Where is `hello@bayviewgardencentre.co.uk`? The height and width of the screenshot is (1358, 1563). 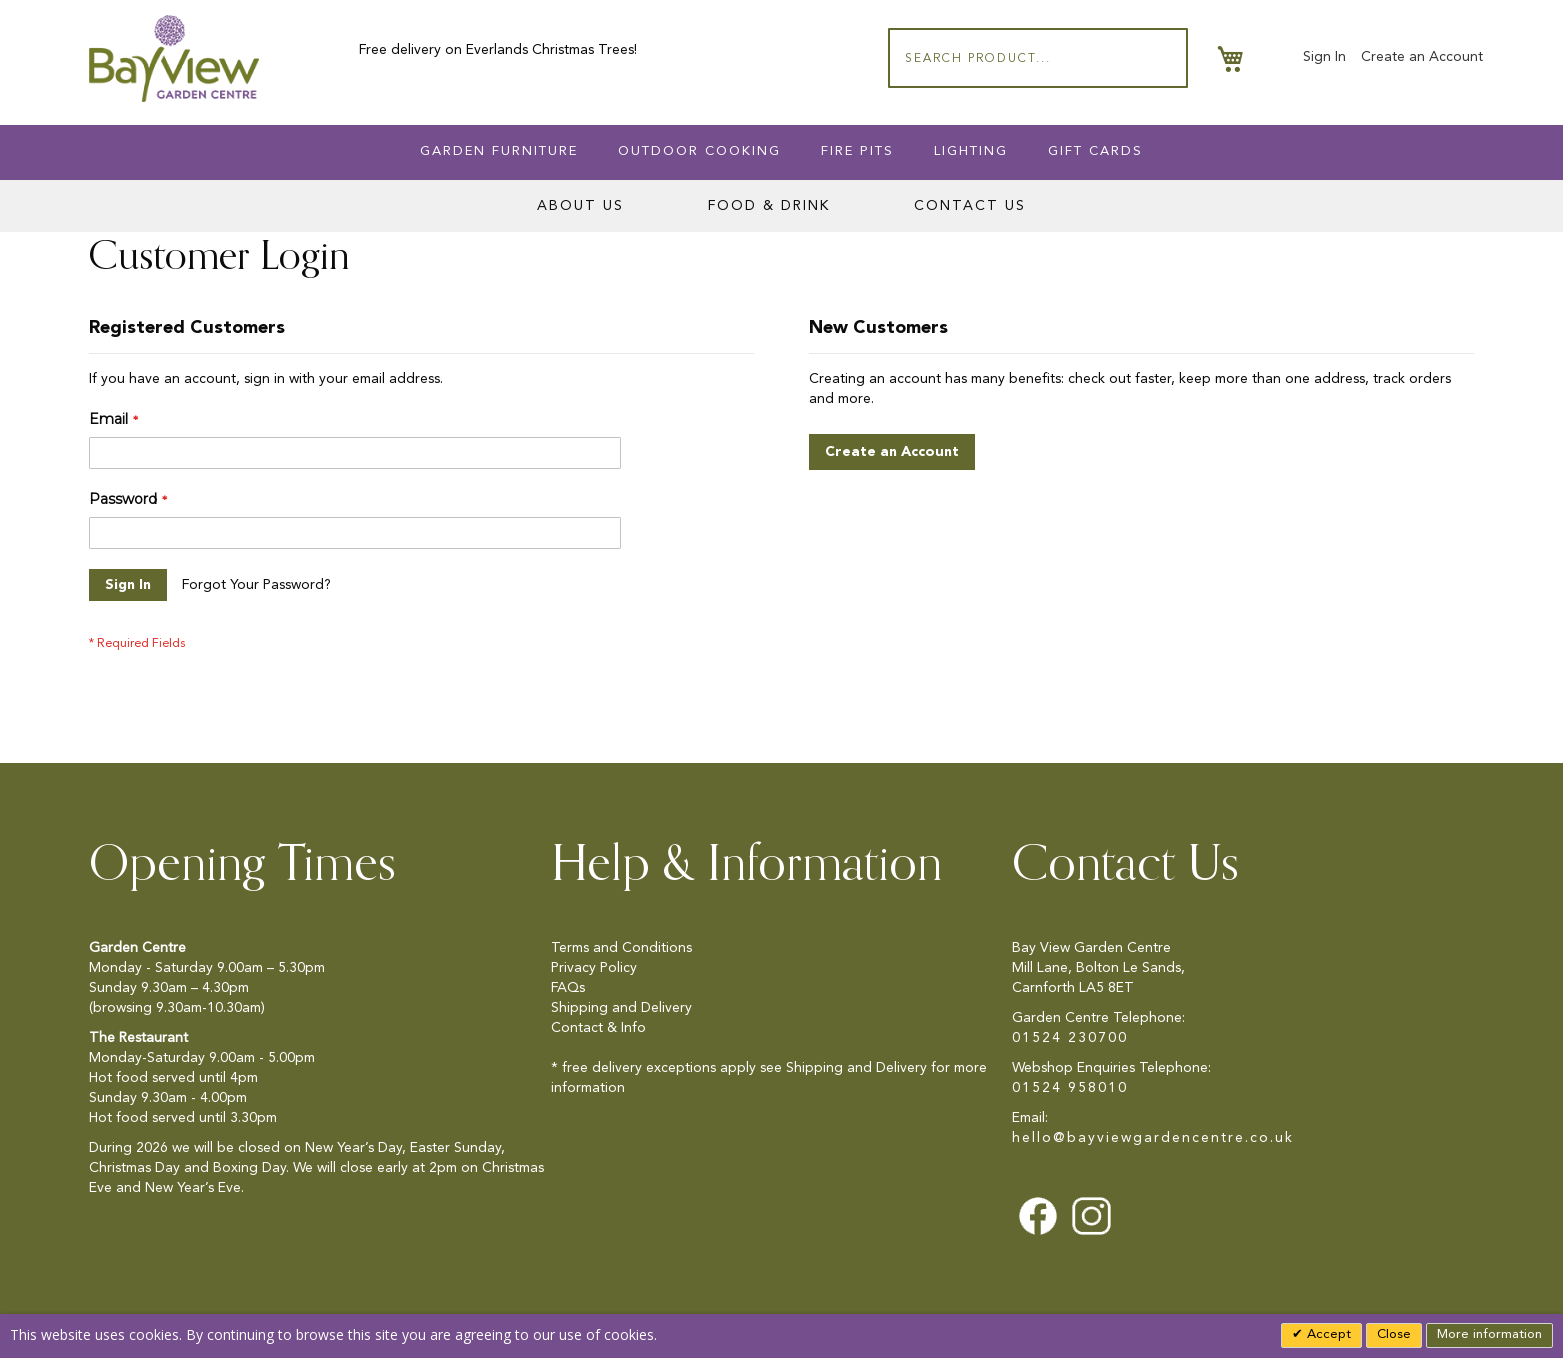
hello@bayviewgardencentre.co.uk is located at coordinates (1153, 1138).